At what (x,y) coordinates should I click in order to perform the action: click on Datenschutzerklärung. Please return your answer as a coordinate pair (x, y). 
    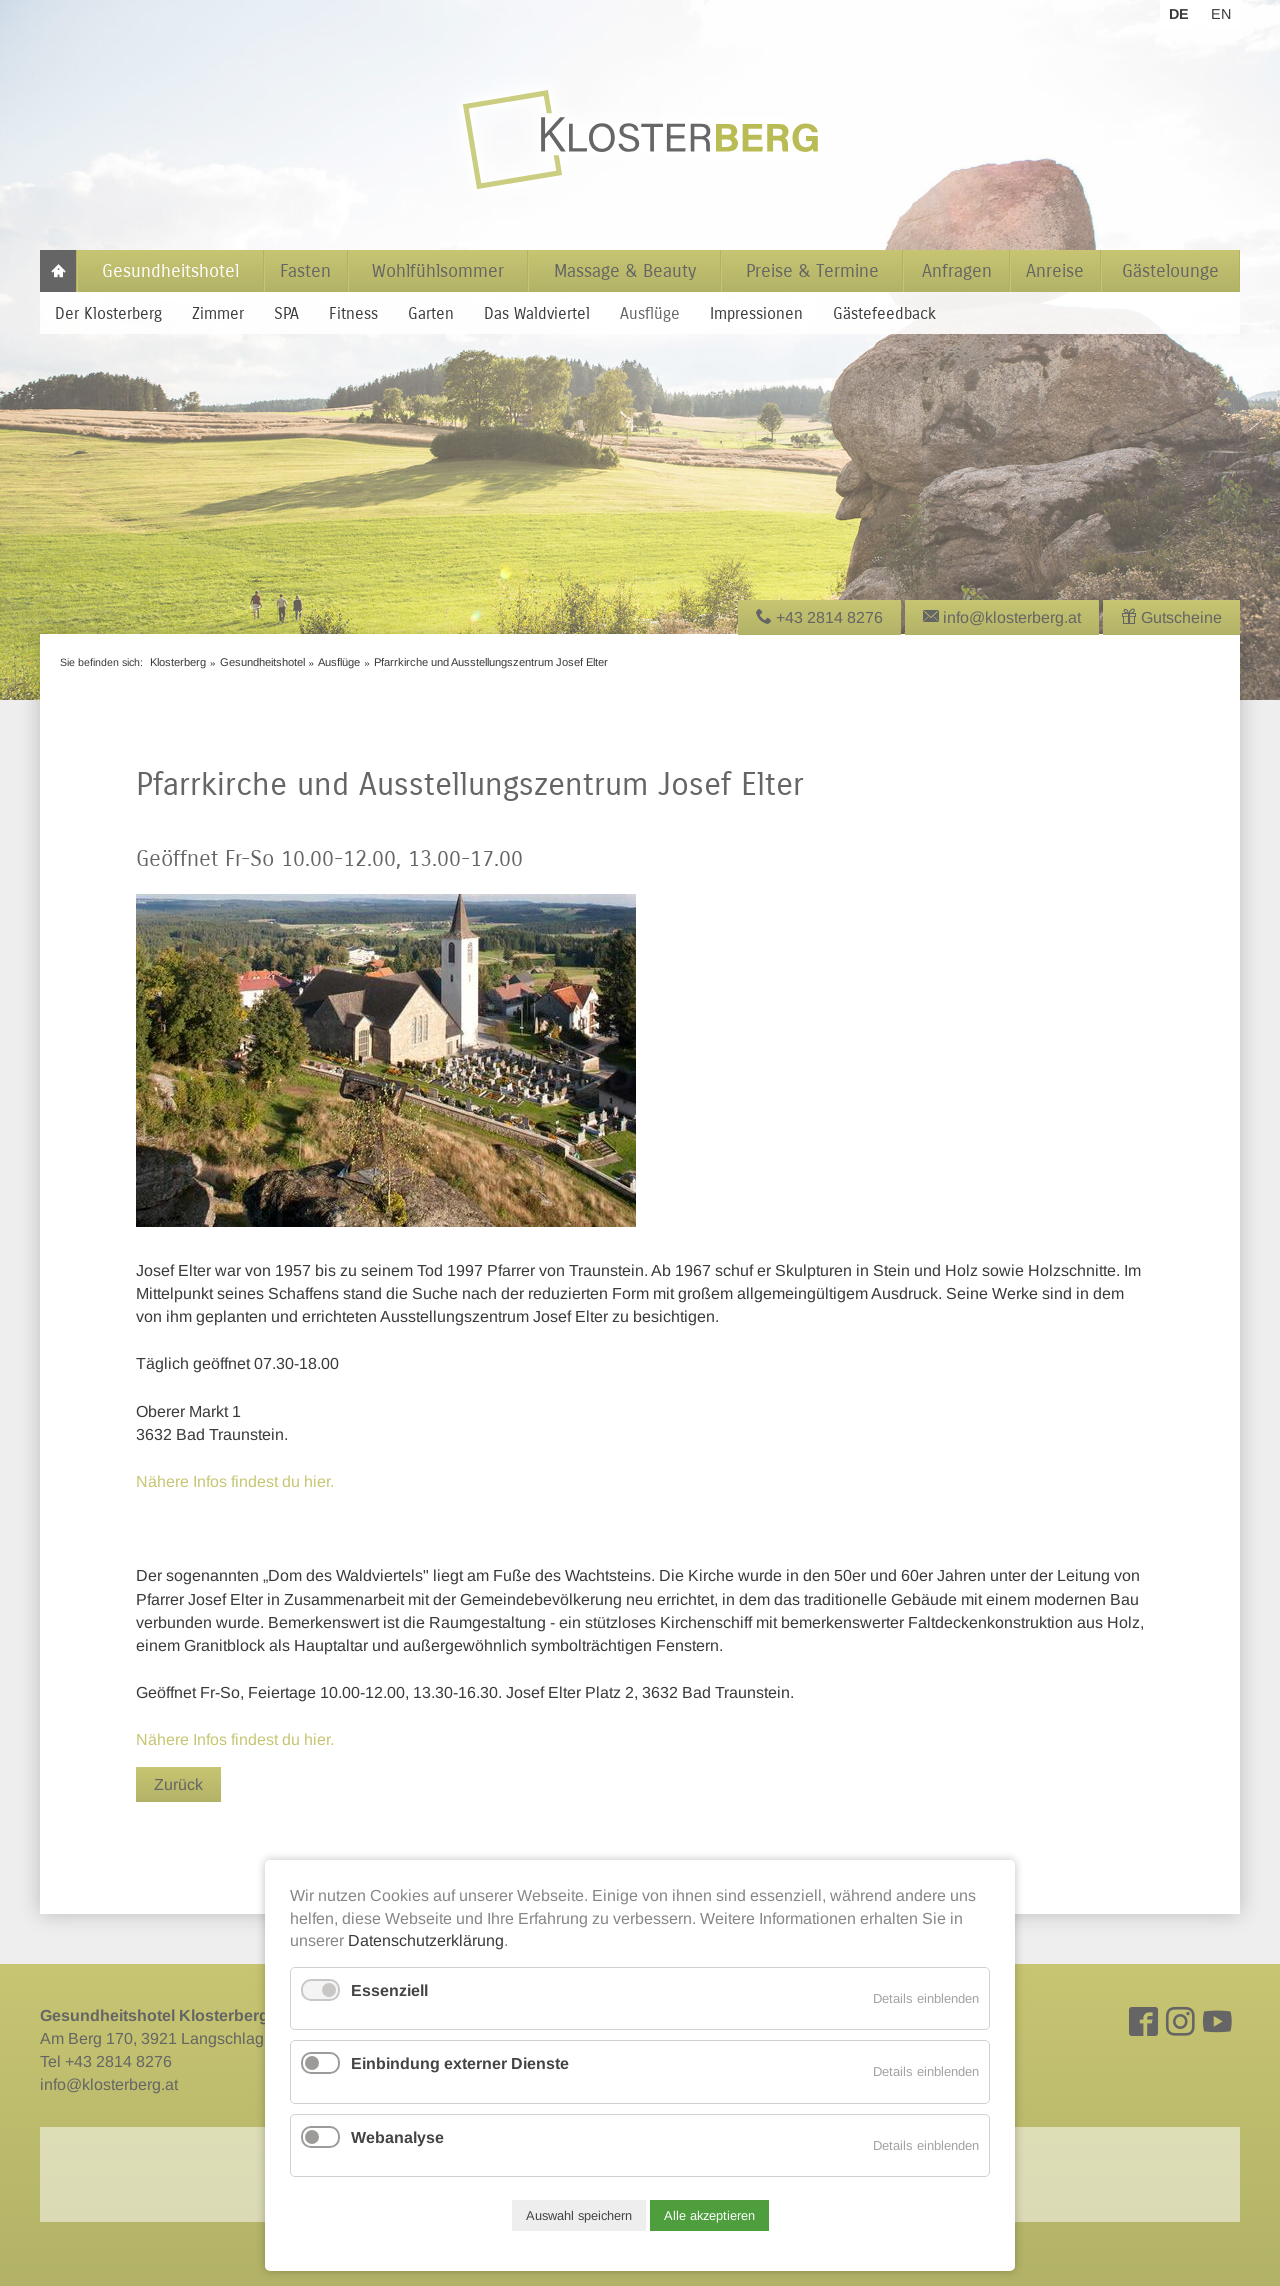
    Looking at the image, I should click on (426, 1940).